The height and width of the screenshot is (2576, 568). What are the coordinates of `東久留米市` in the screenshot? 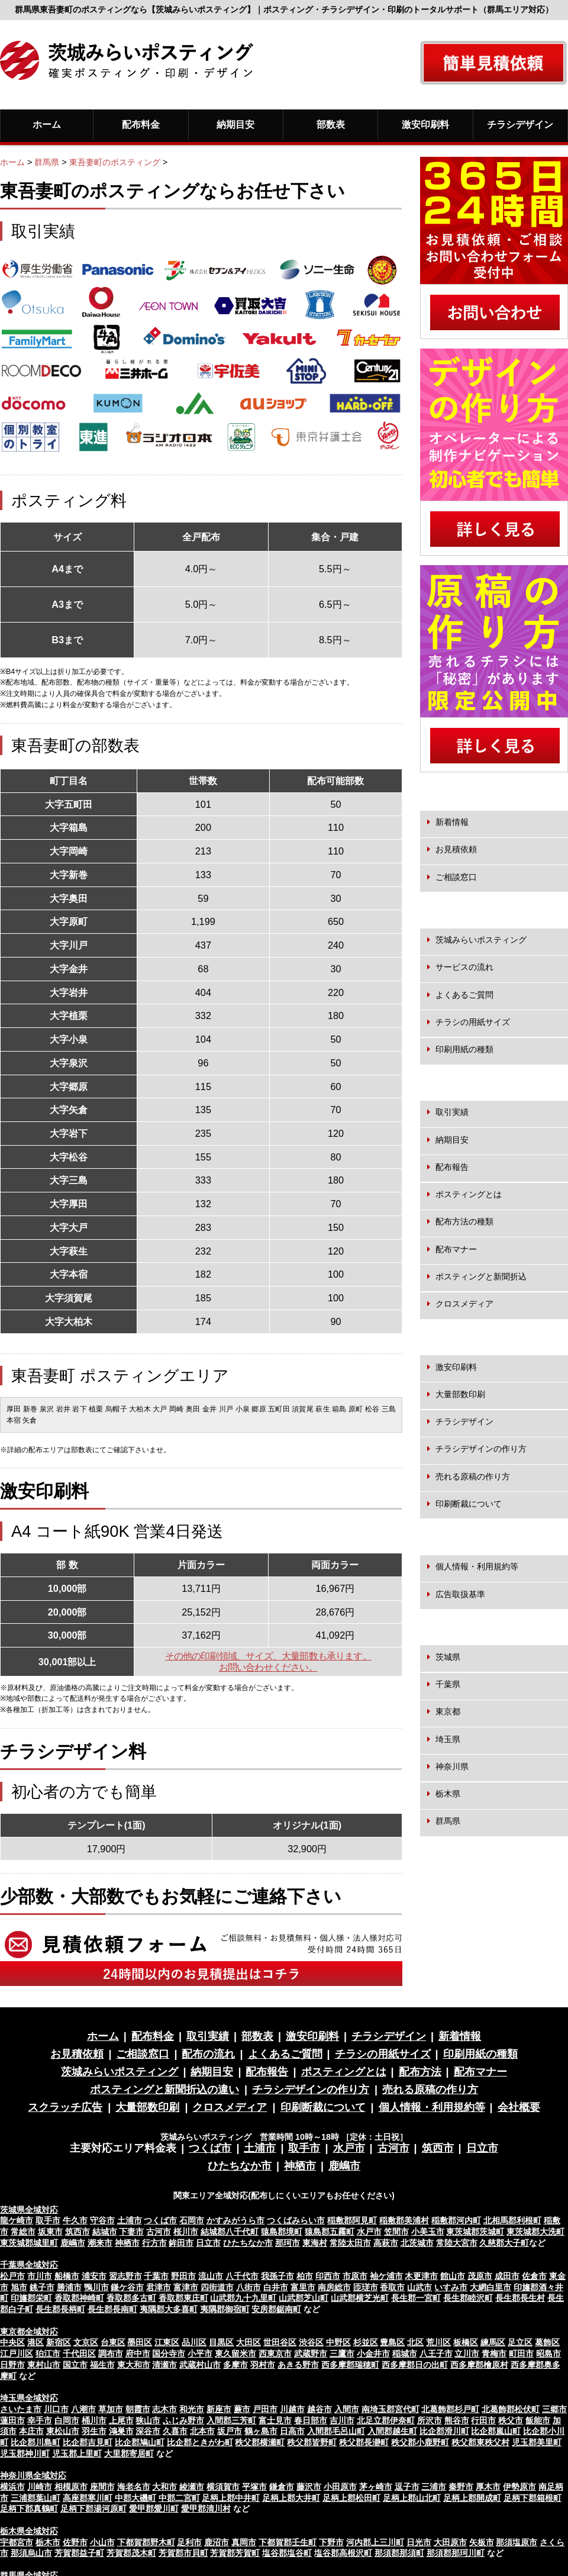 It's located at (235, 2353).